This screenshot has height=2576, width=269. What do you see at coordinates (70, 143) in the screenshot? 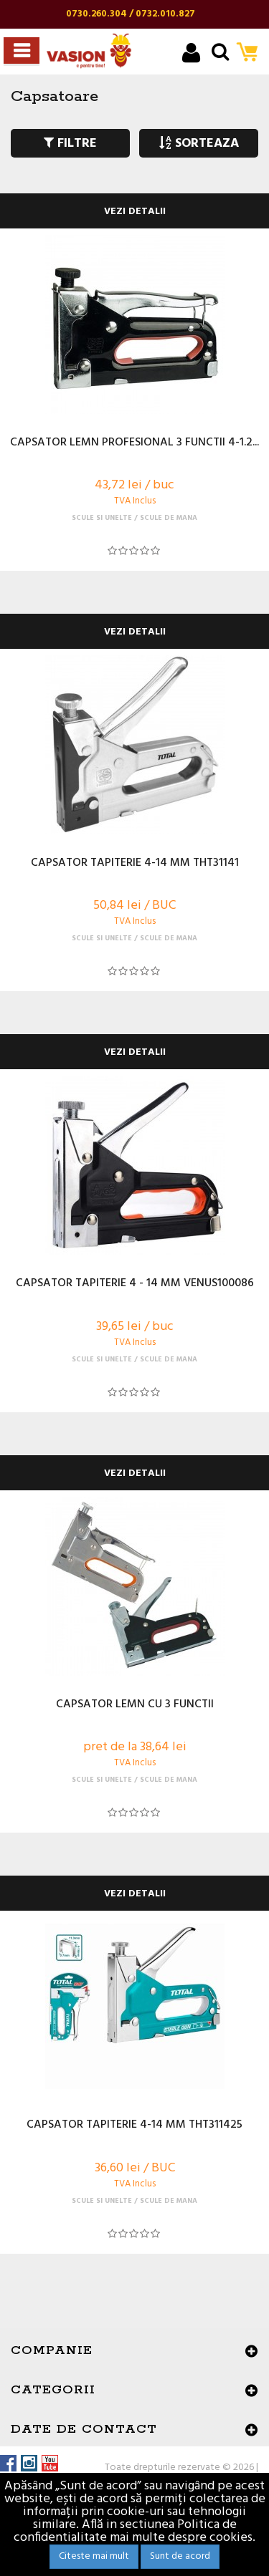
I see `FILTRE` at bounding box center [70, 143].